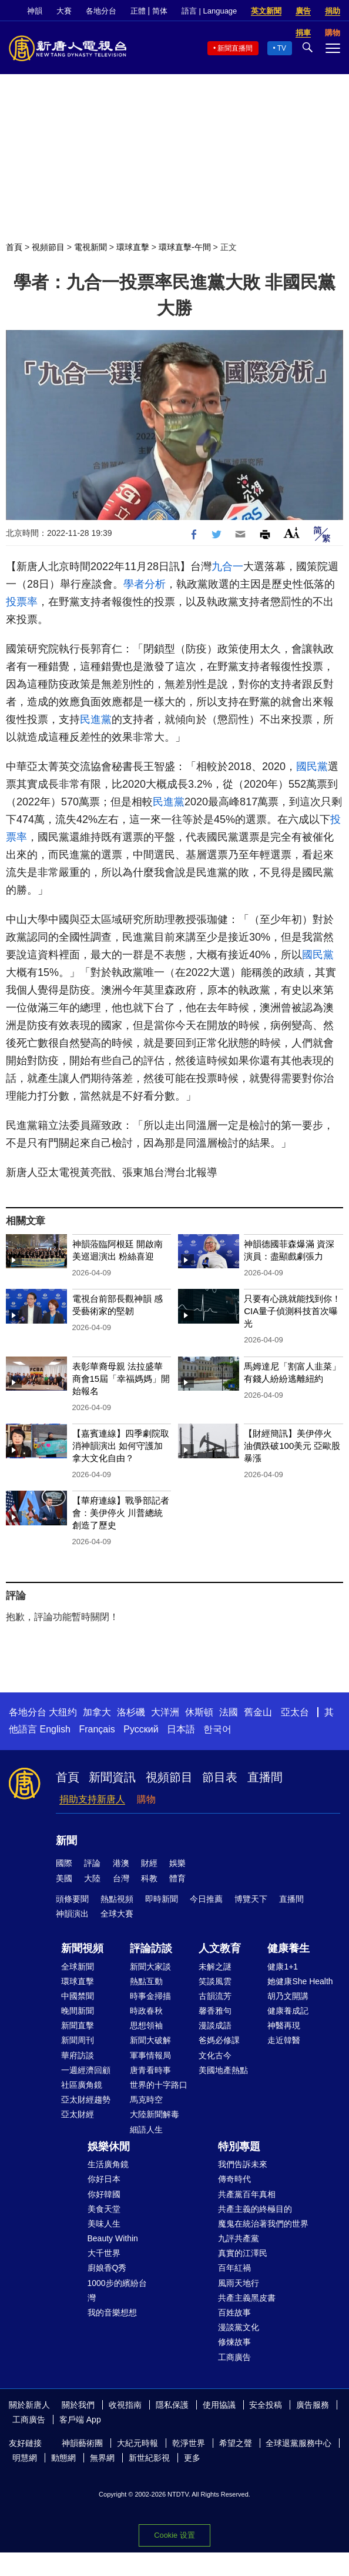 Image resolution: width=349 pixels, height=2576 pixels. I want to click on 民進黨, so click(96, 719).